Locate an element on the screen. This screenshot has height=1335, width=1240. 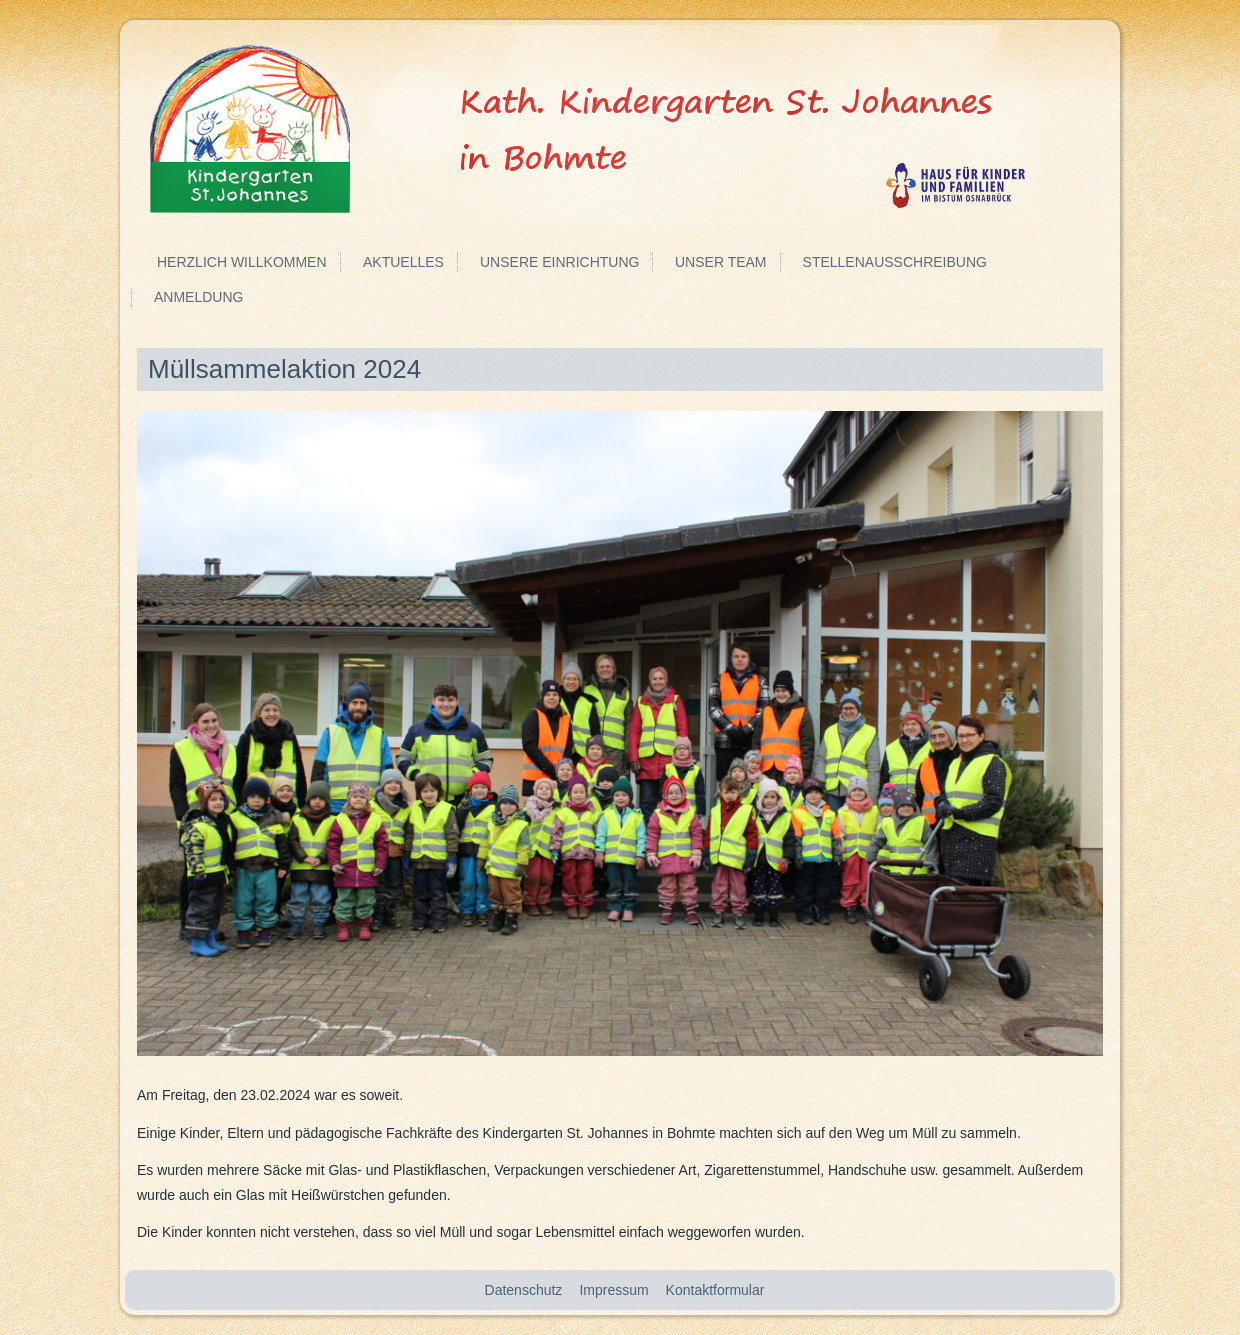
Unser Team is located at coordinates (721, 262).